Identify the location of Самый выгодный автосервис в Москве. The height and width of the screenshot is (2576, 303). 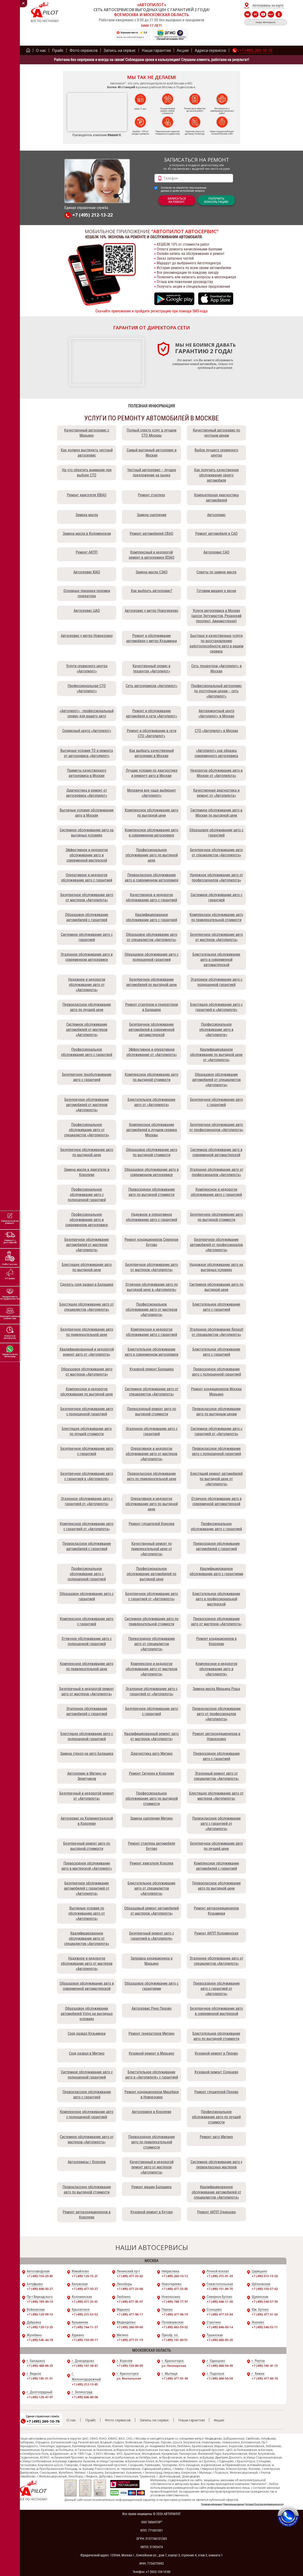
(152, 453).